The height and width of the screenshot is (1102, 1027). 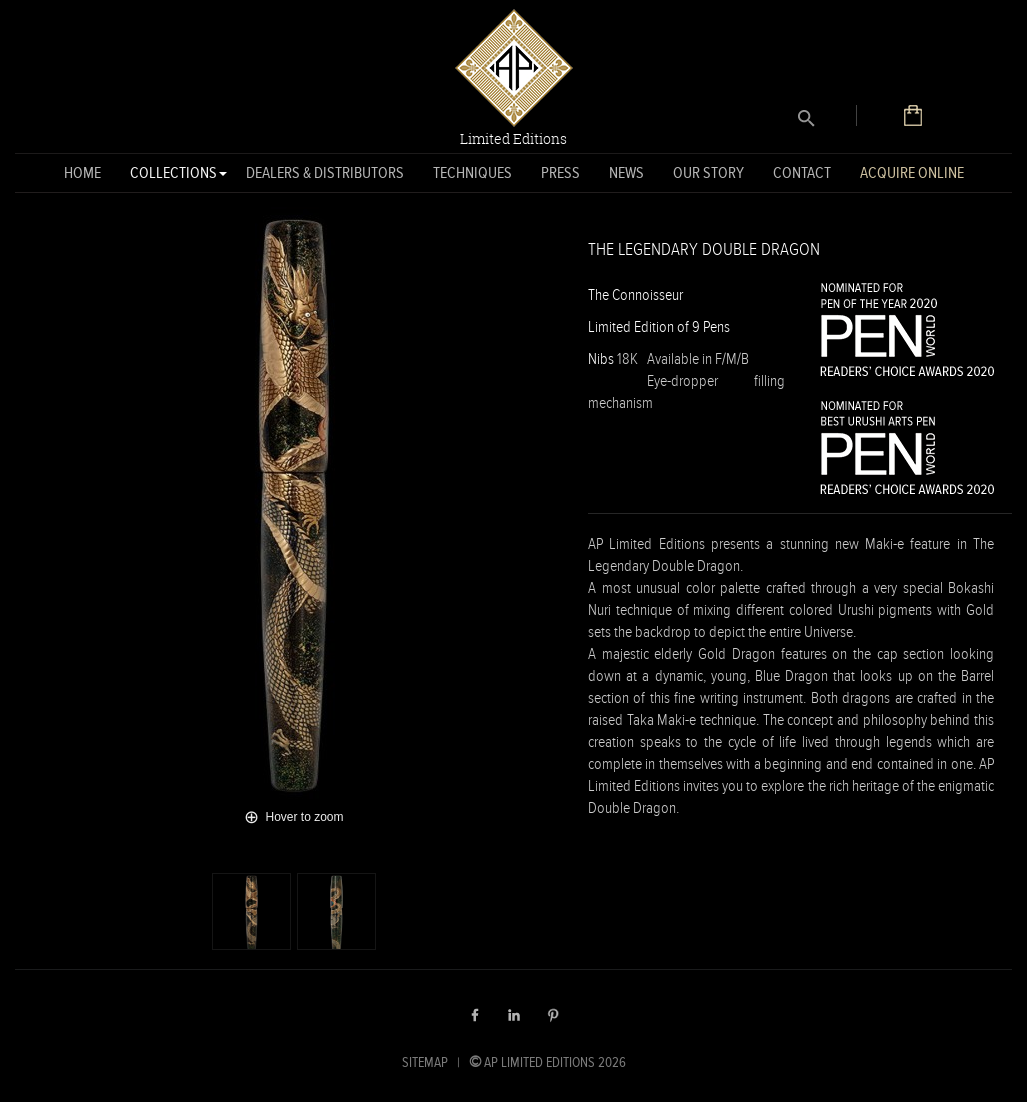 I want to click on Collections, so click(x=173, y=176).